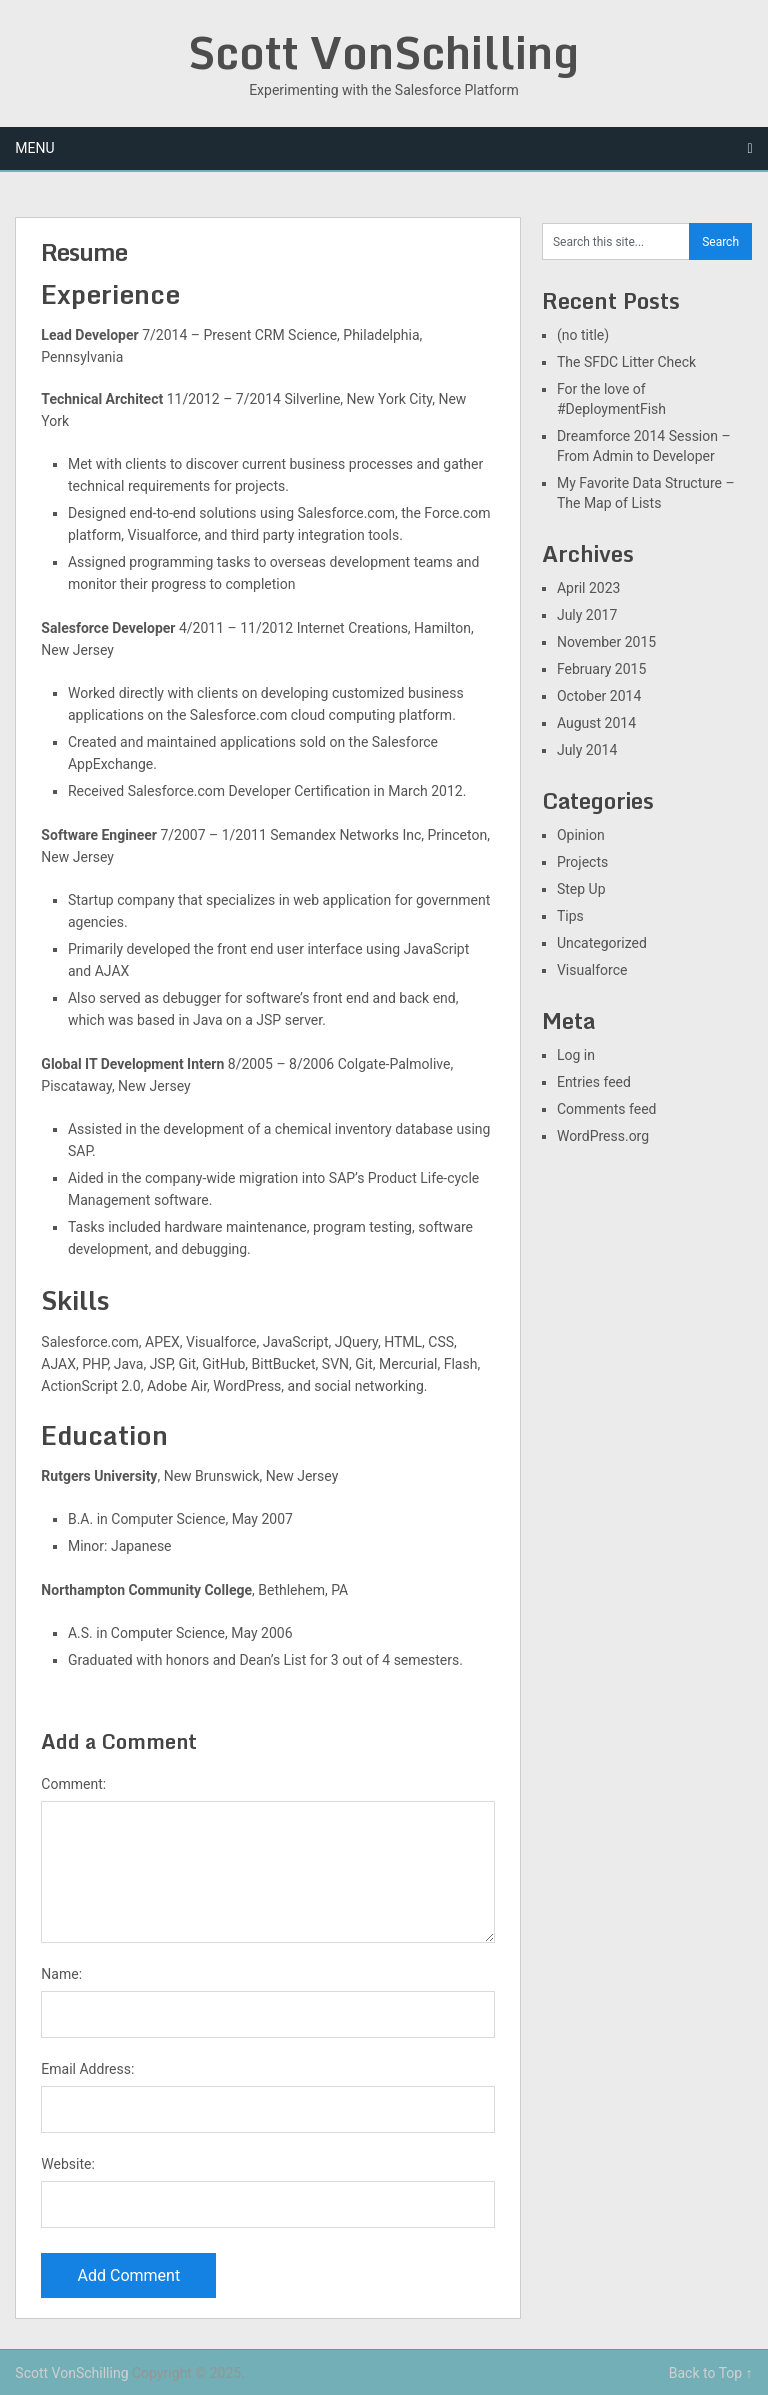  I want to click on Tips, so click(570, 916).